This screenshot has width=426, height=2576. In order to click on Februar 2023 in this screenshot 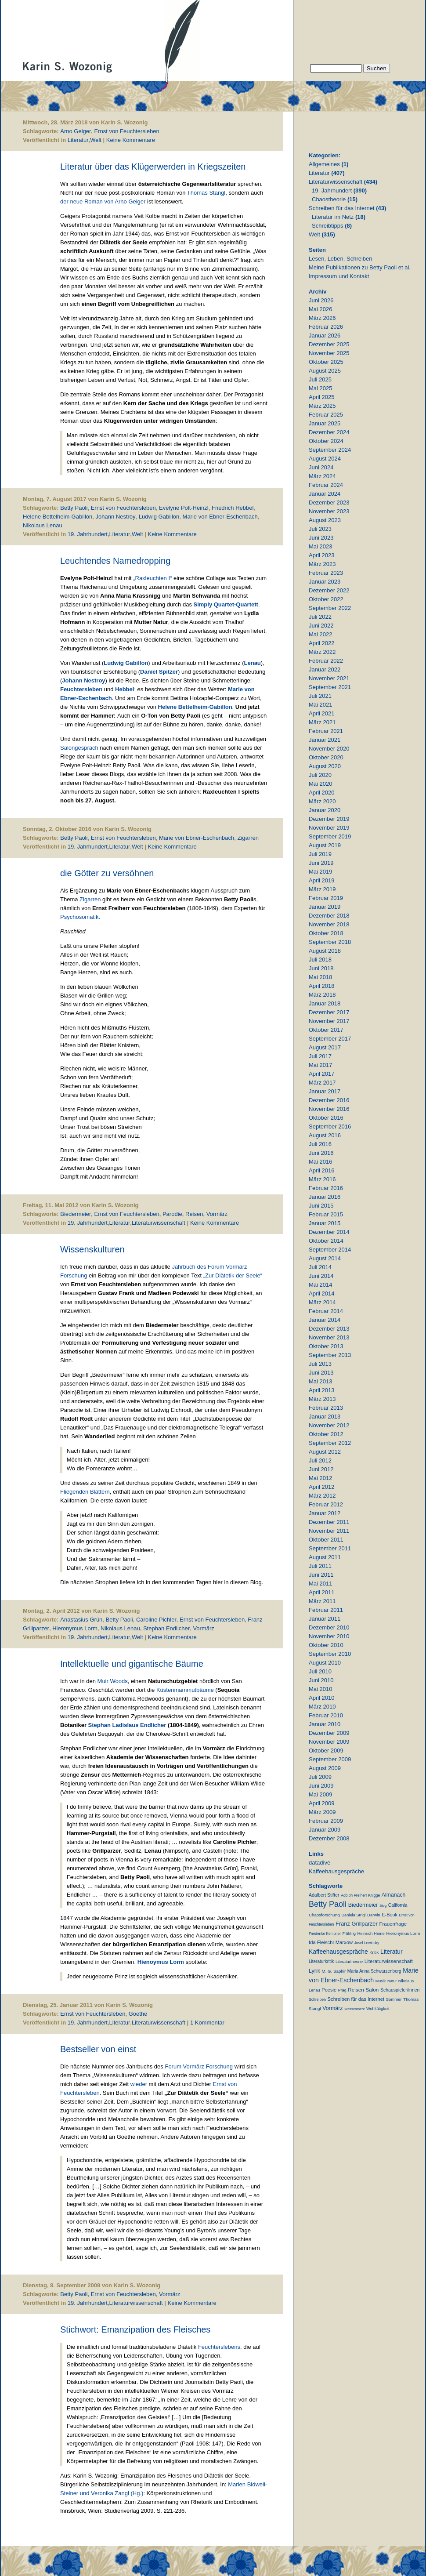, I will do `click(326, 573)`.